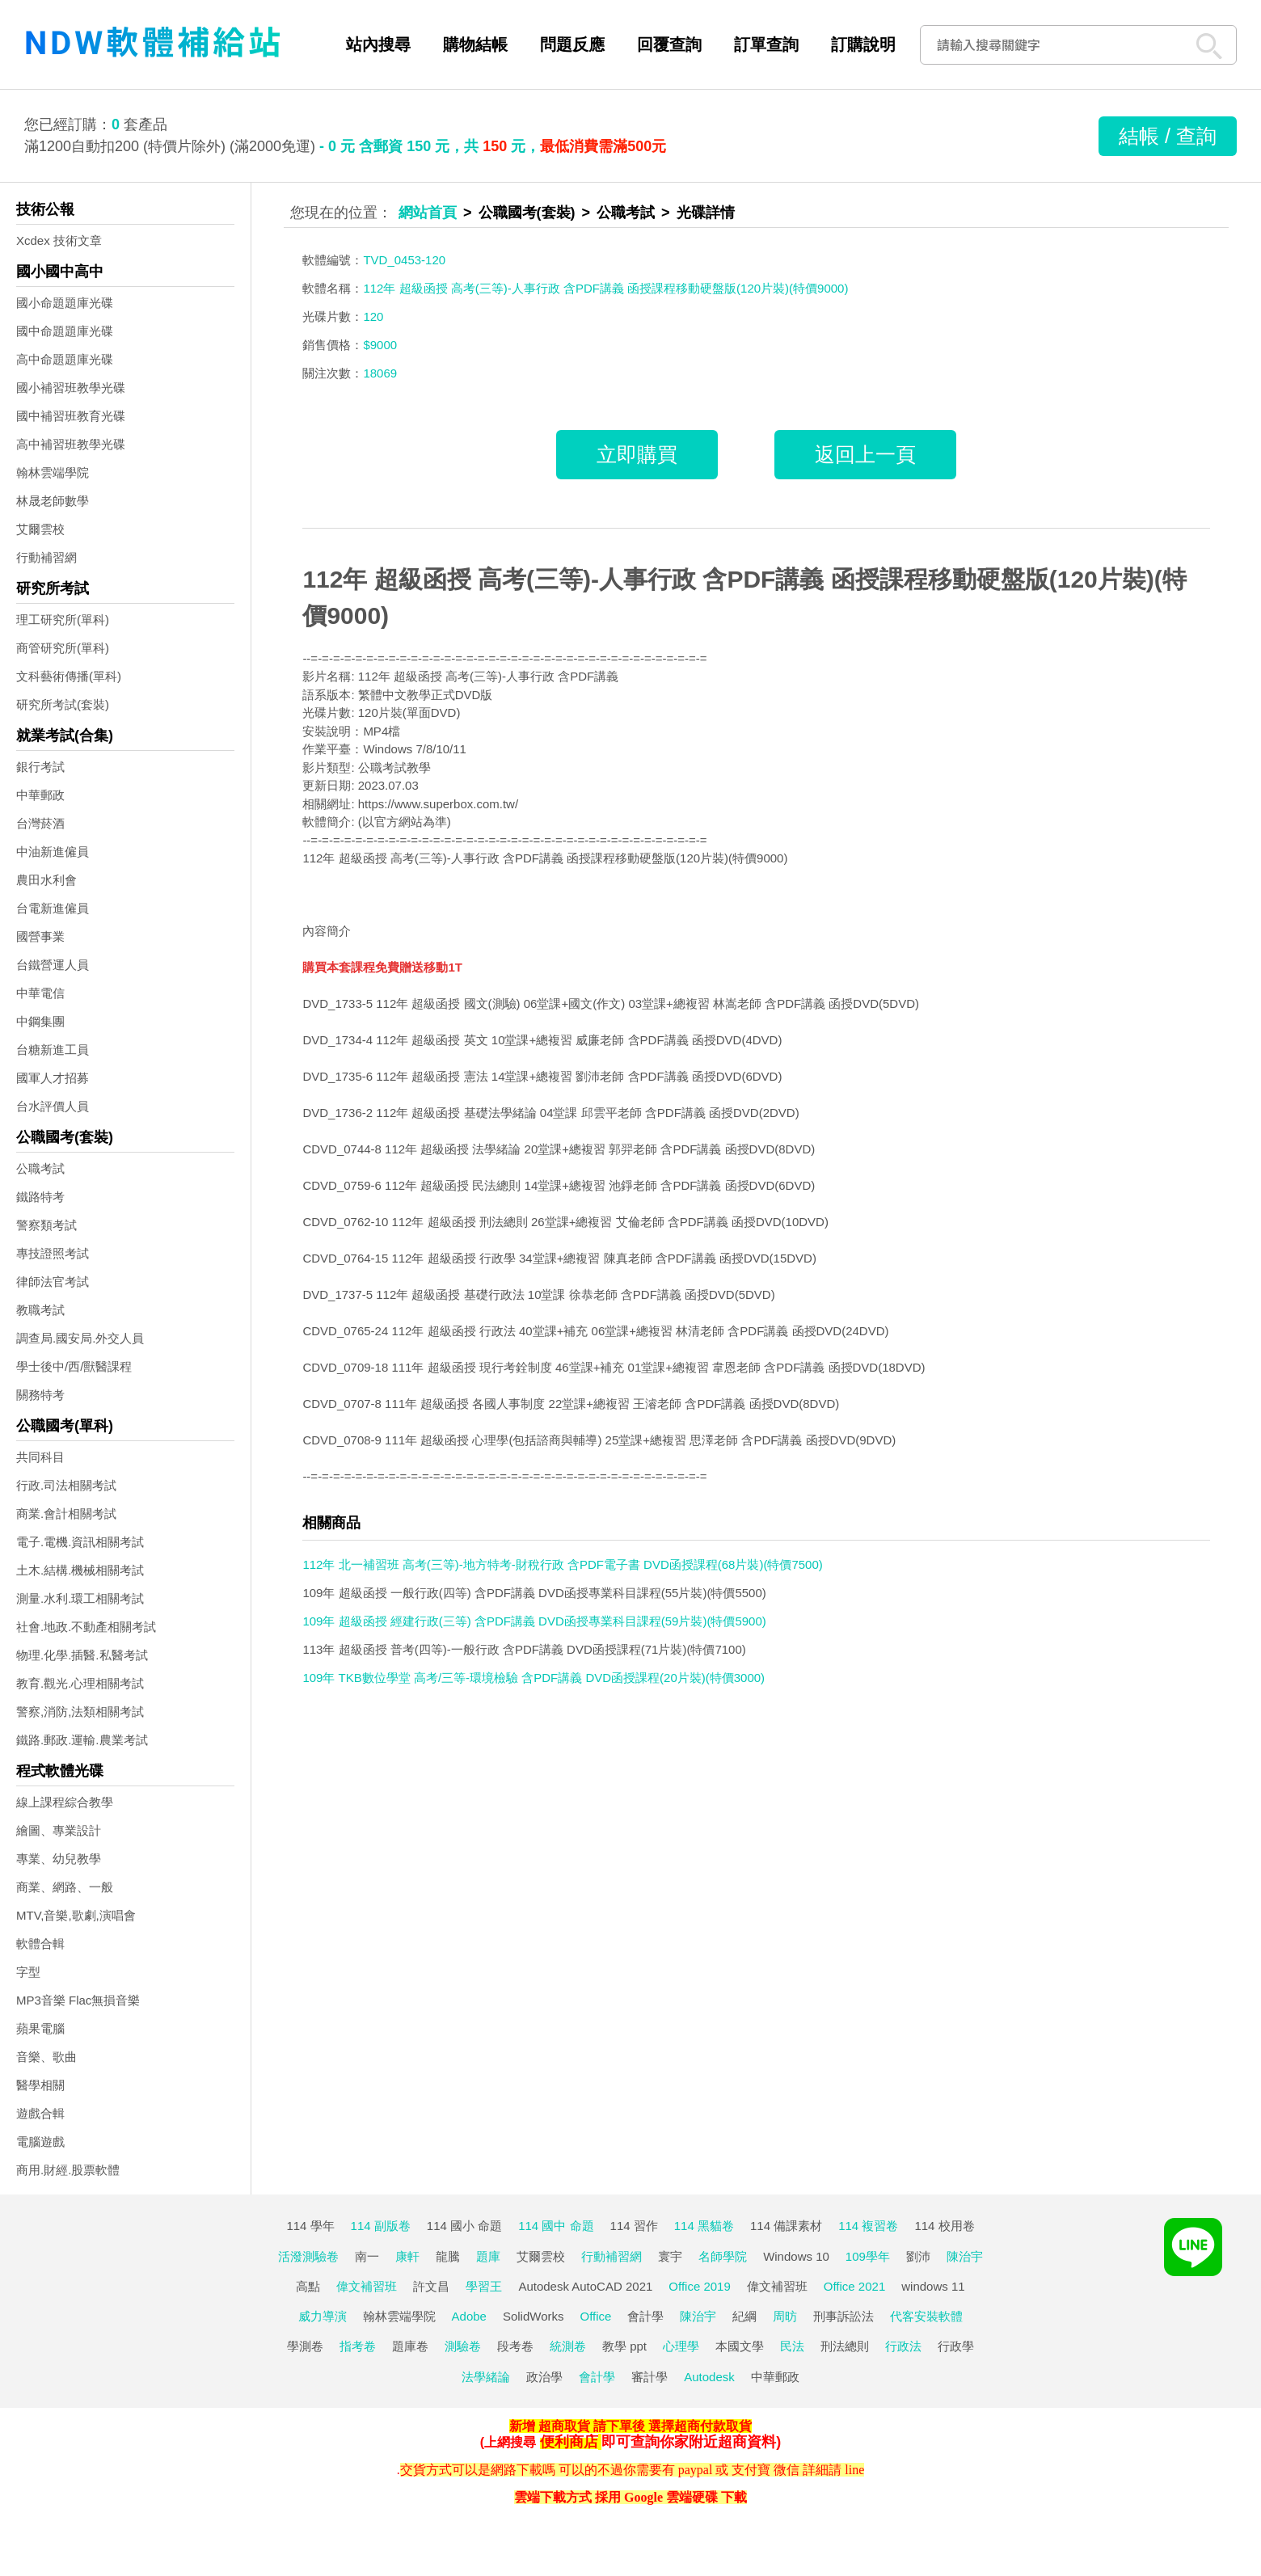  What do you see at coordinates (68, 676) in the screenshot?
I see `文科藝術傳播(單科)` at bounding box center [68, 676].